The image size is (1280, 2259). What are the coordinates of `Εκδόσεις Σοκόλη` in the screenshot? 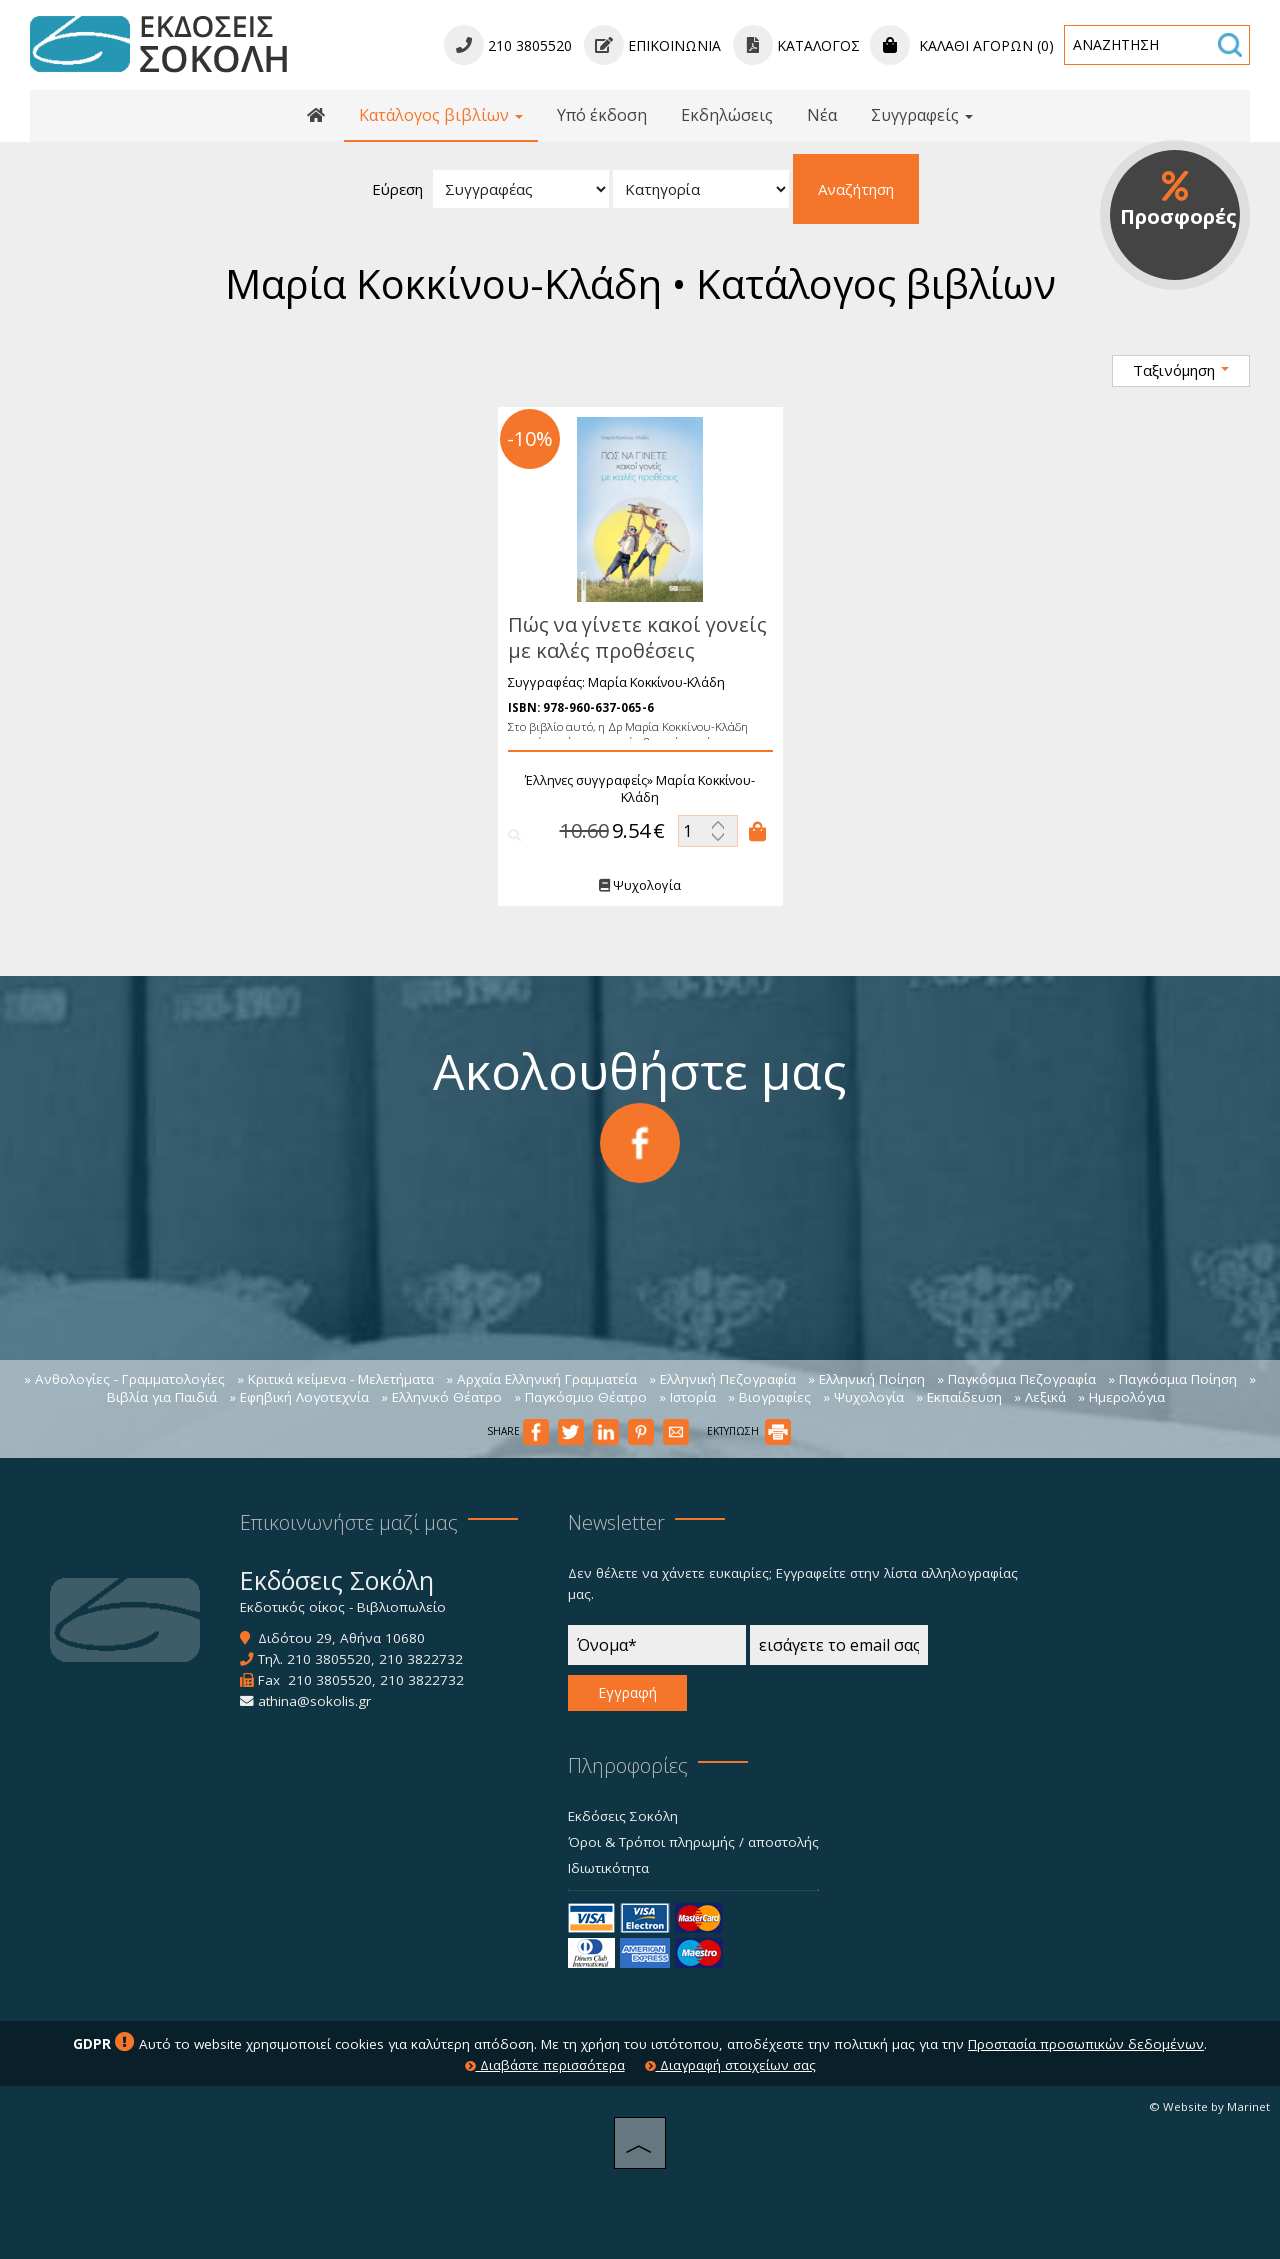 It's located at (623, 1816).